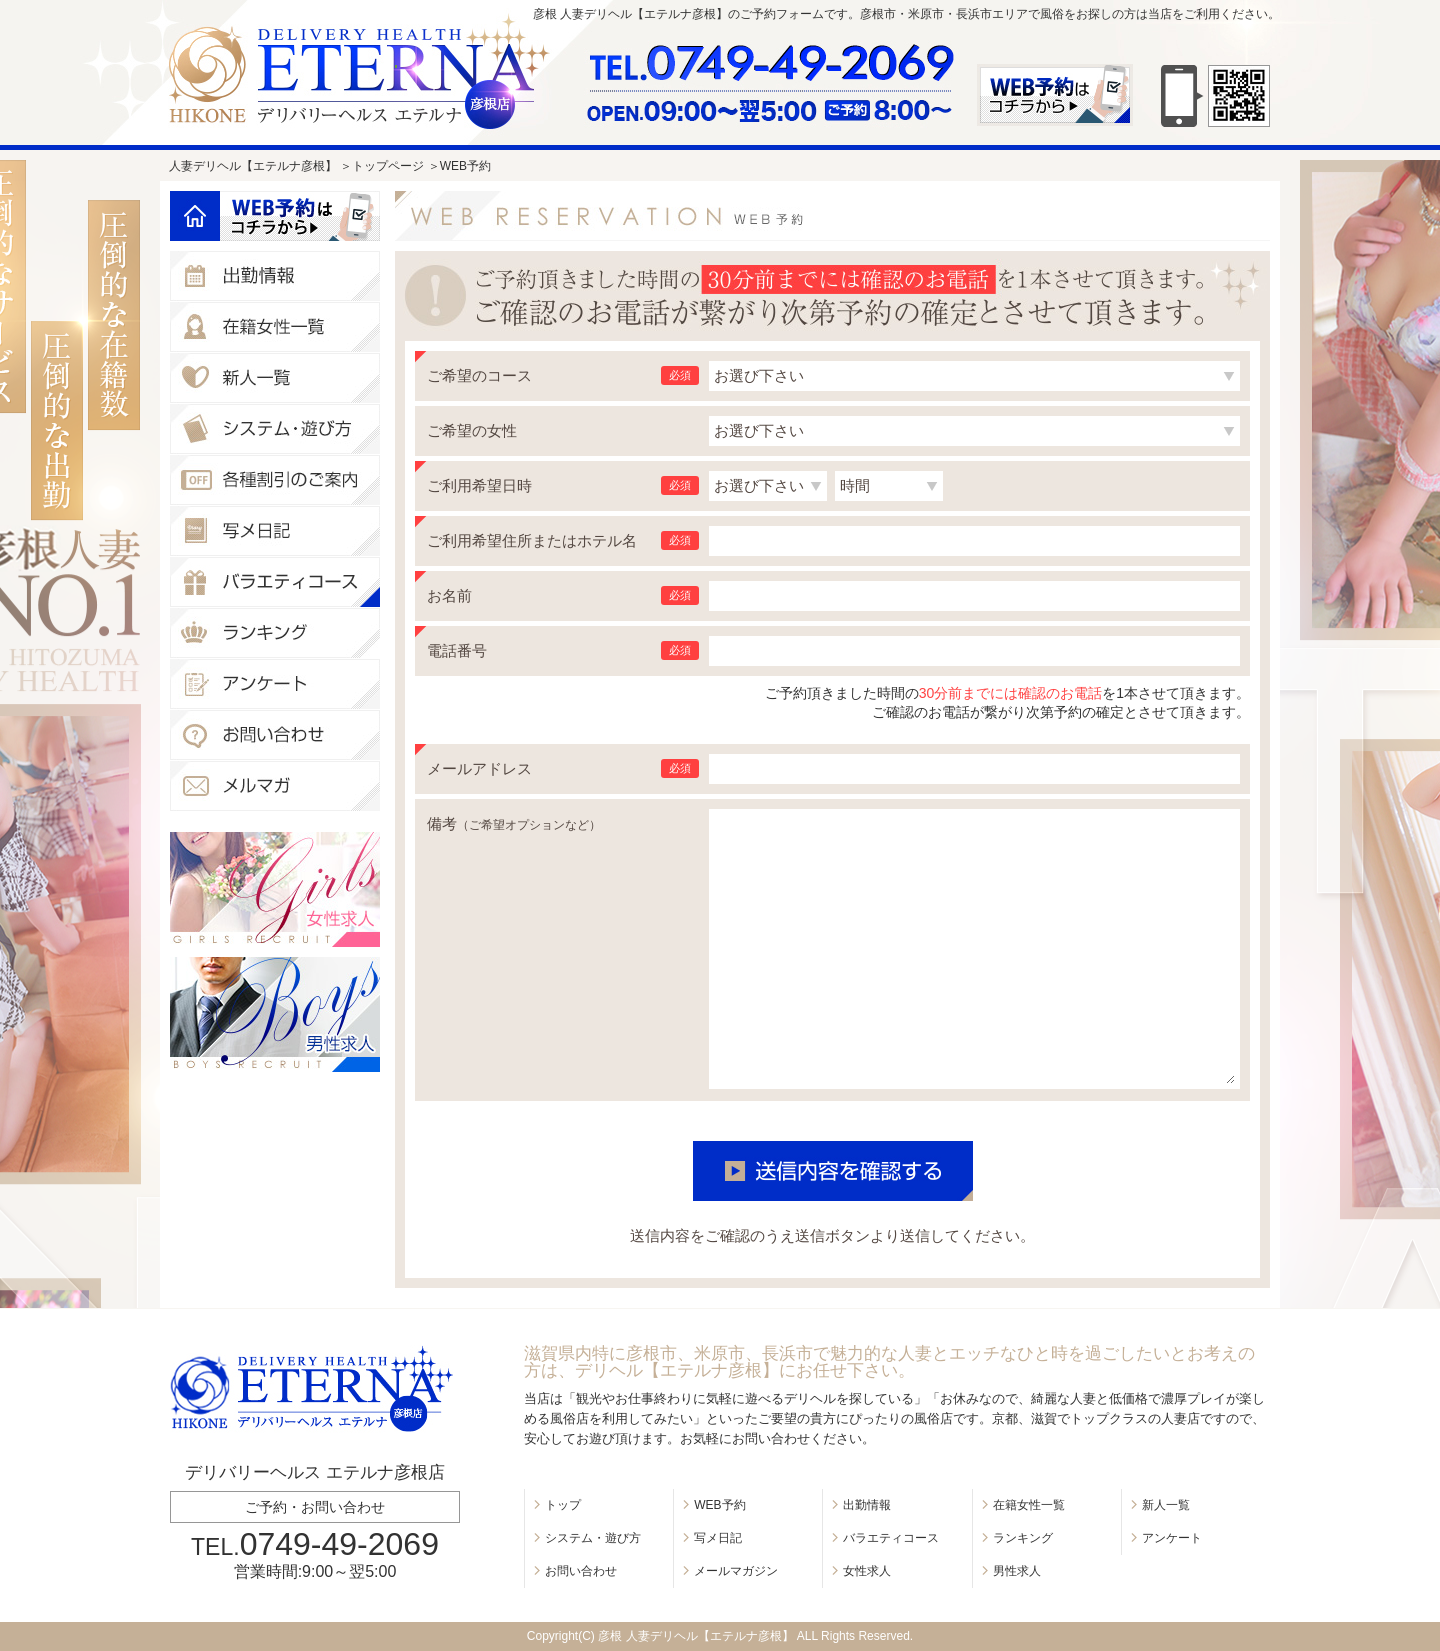 The image size is (1440, 1651). I want to click on トップページ, so click(388, 166).